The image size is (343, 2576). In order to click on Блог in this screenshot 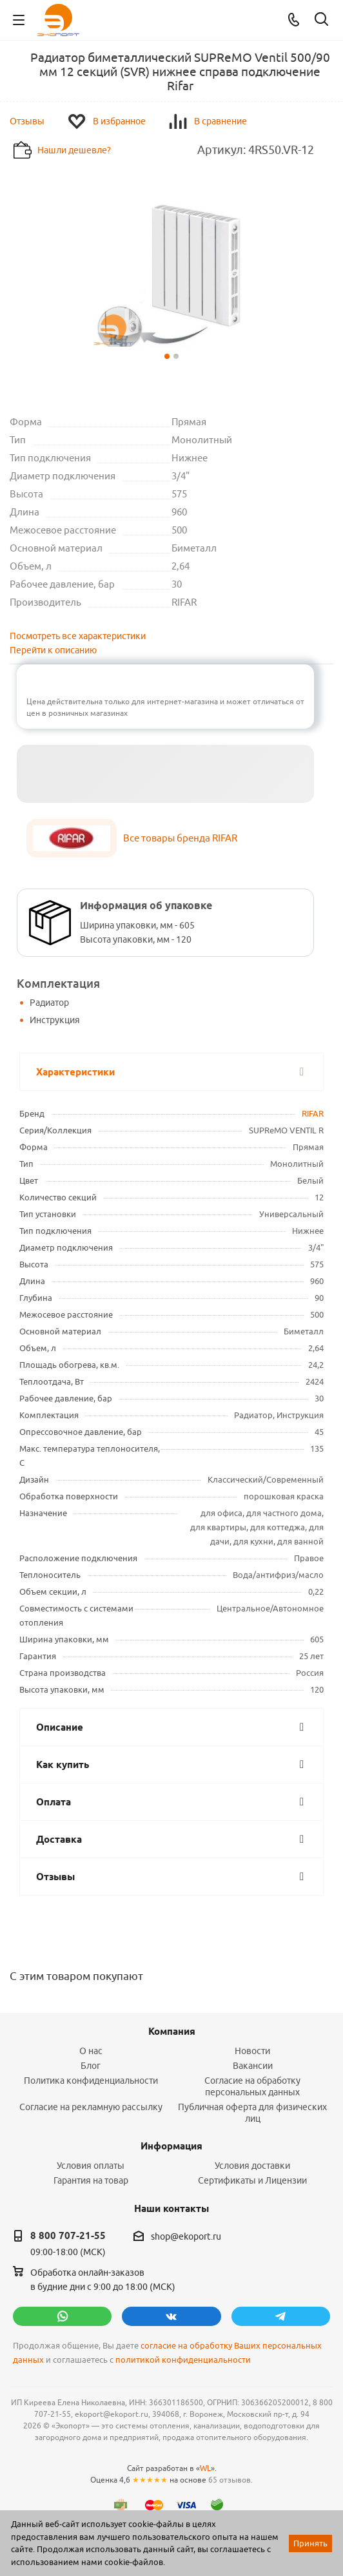, I will do `click(91, 2066)`.